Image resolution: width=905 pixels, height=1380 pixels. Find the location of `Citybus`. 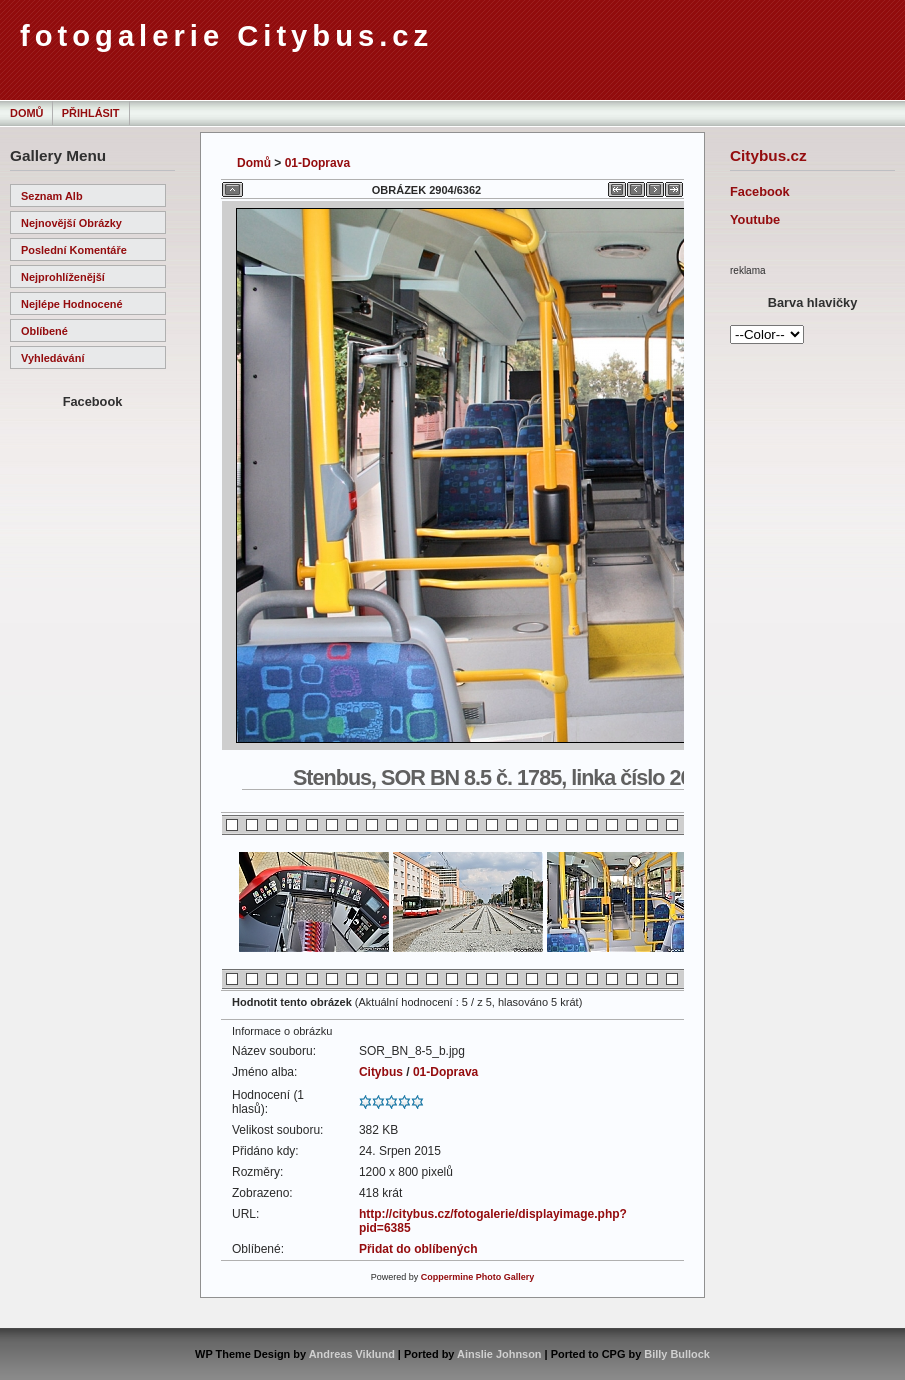

Citybus is located at coordinates (381, 1072).